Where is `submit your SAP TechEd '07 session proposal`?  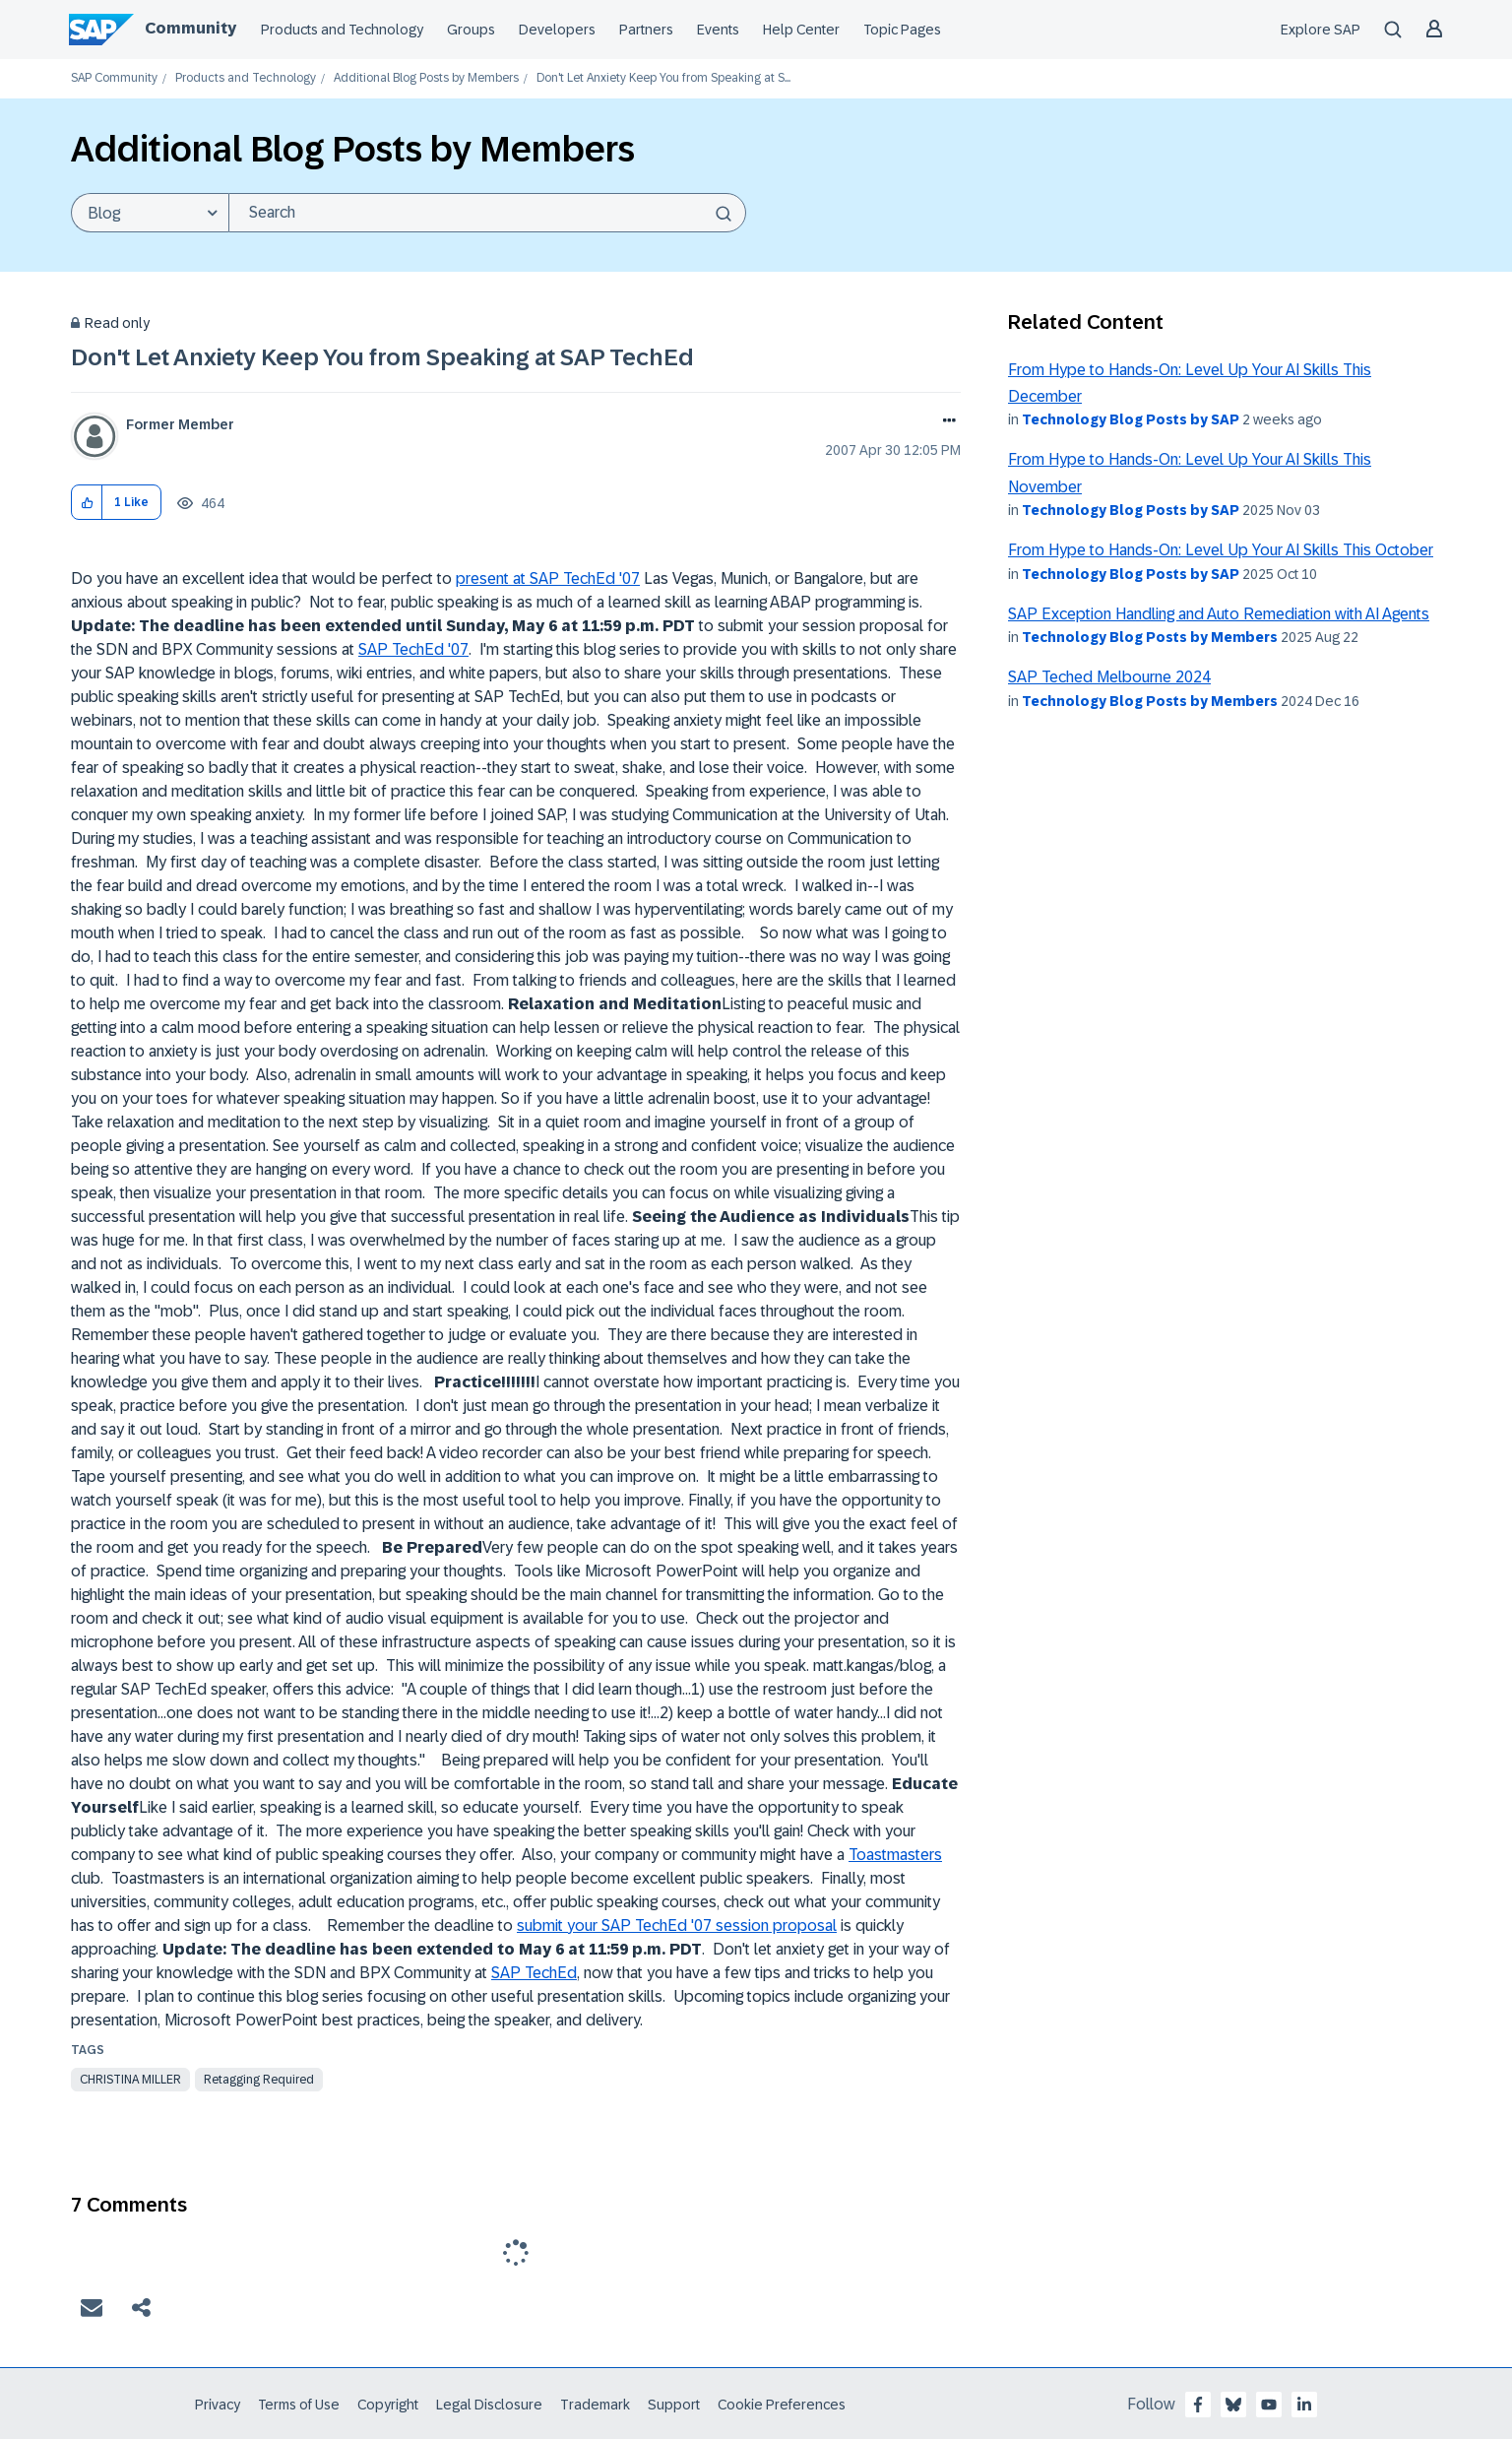 submit your SAP TechEd '07 session proposal is located at coordinates (677, 1925).